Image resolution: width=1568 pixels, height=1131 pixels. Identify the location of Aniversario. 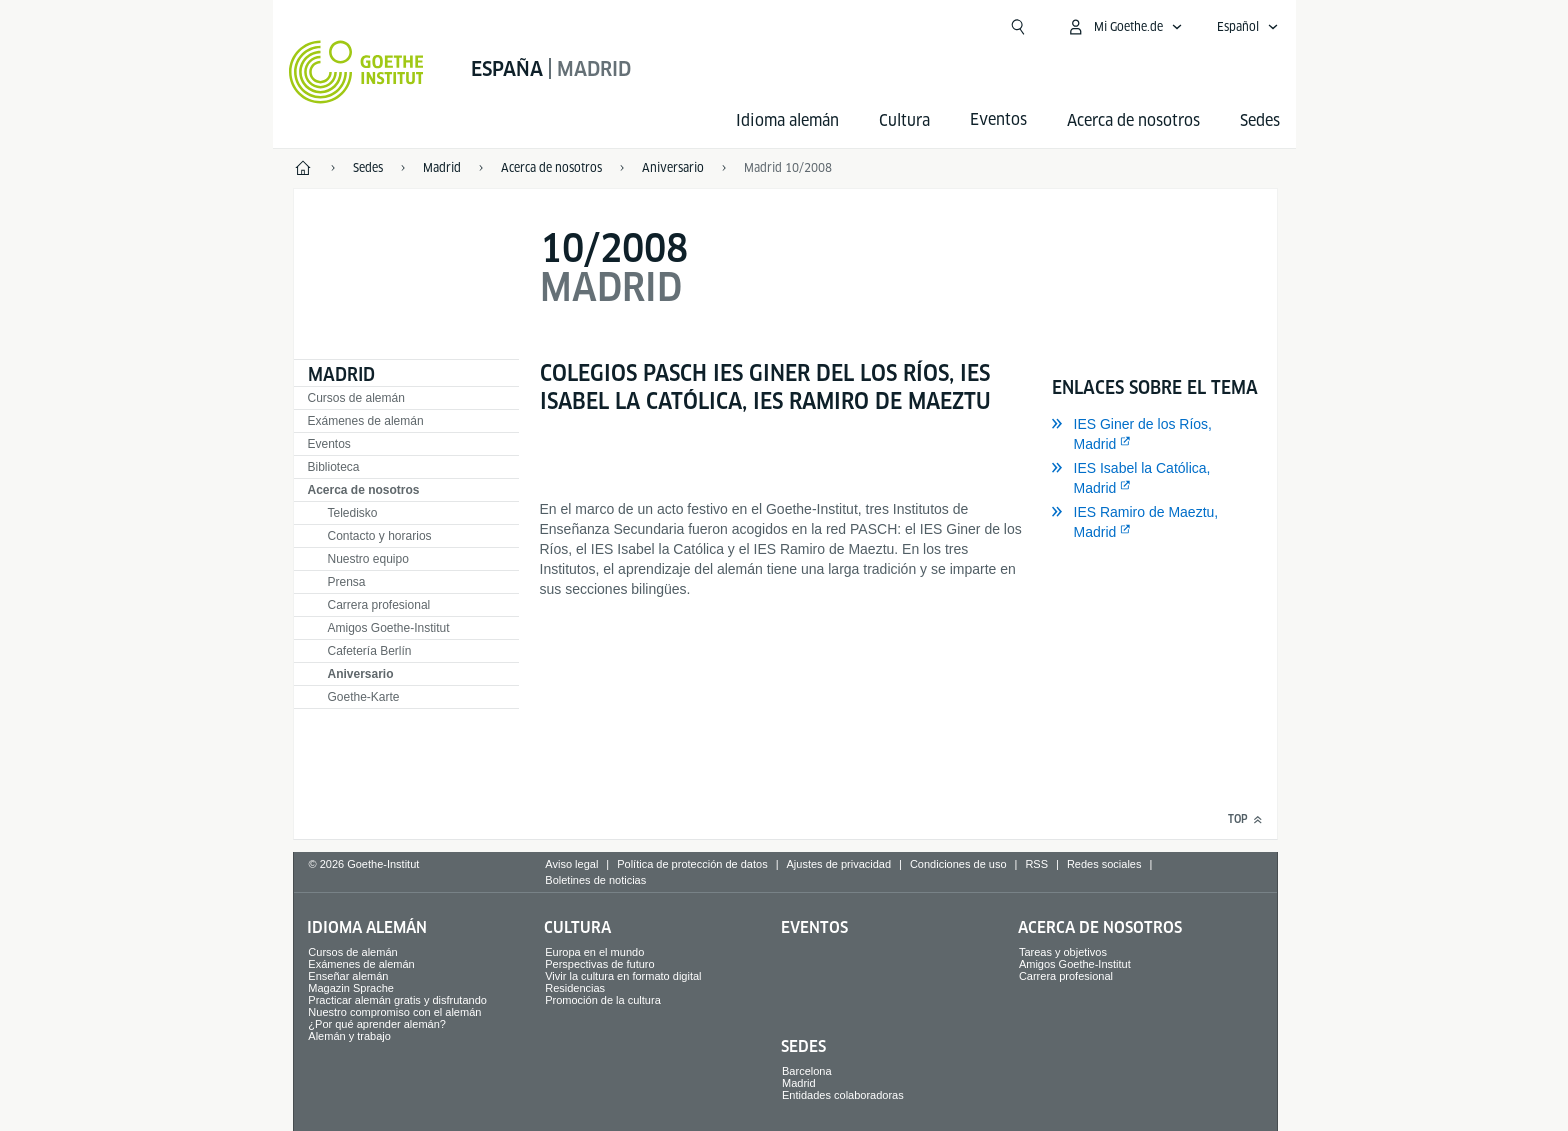
(361, 674).